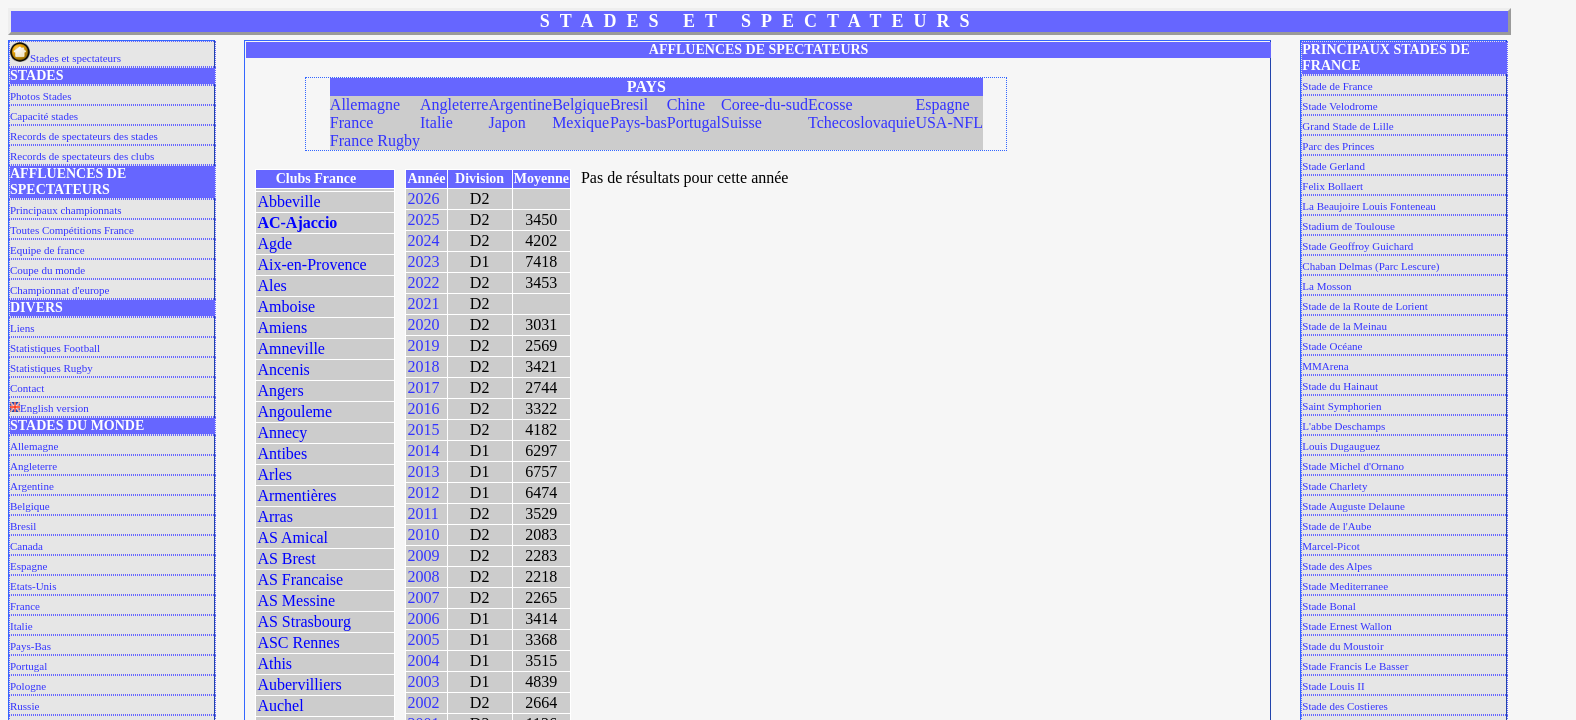 The image size is (1576, 720). I want to click on France Rugby, so click(375, 140).